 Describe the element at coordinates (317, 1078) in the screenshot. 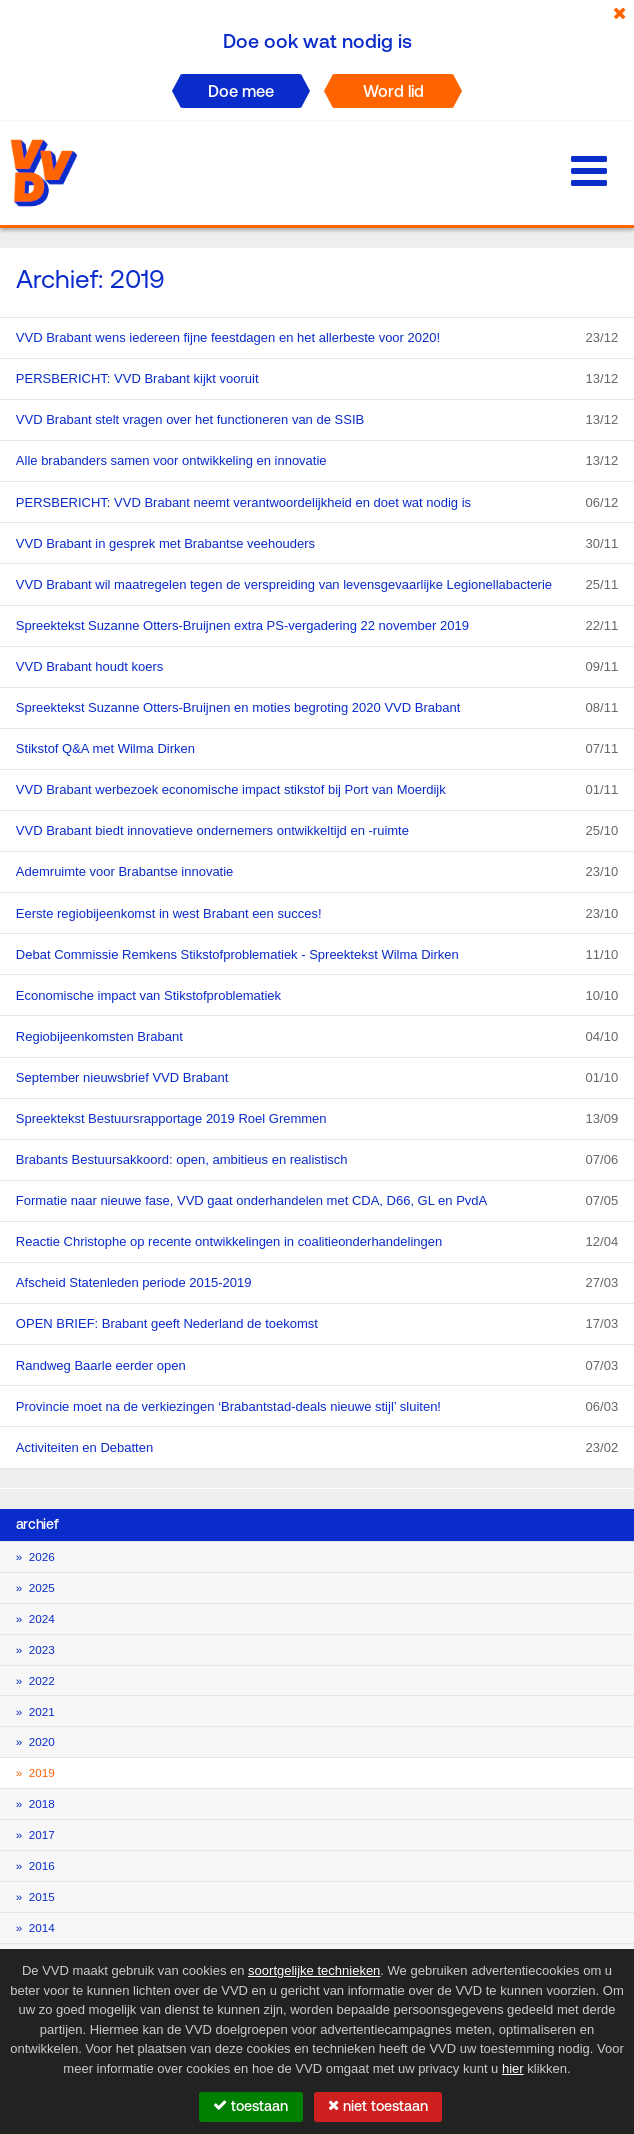

I see `September nieuwsbrief VVD Brabant` at that location.